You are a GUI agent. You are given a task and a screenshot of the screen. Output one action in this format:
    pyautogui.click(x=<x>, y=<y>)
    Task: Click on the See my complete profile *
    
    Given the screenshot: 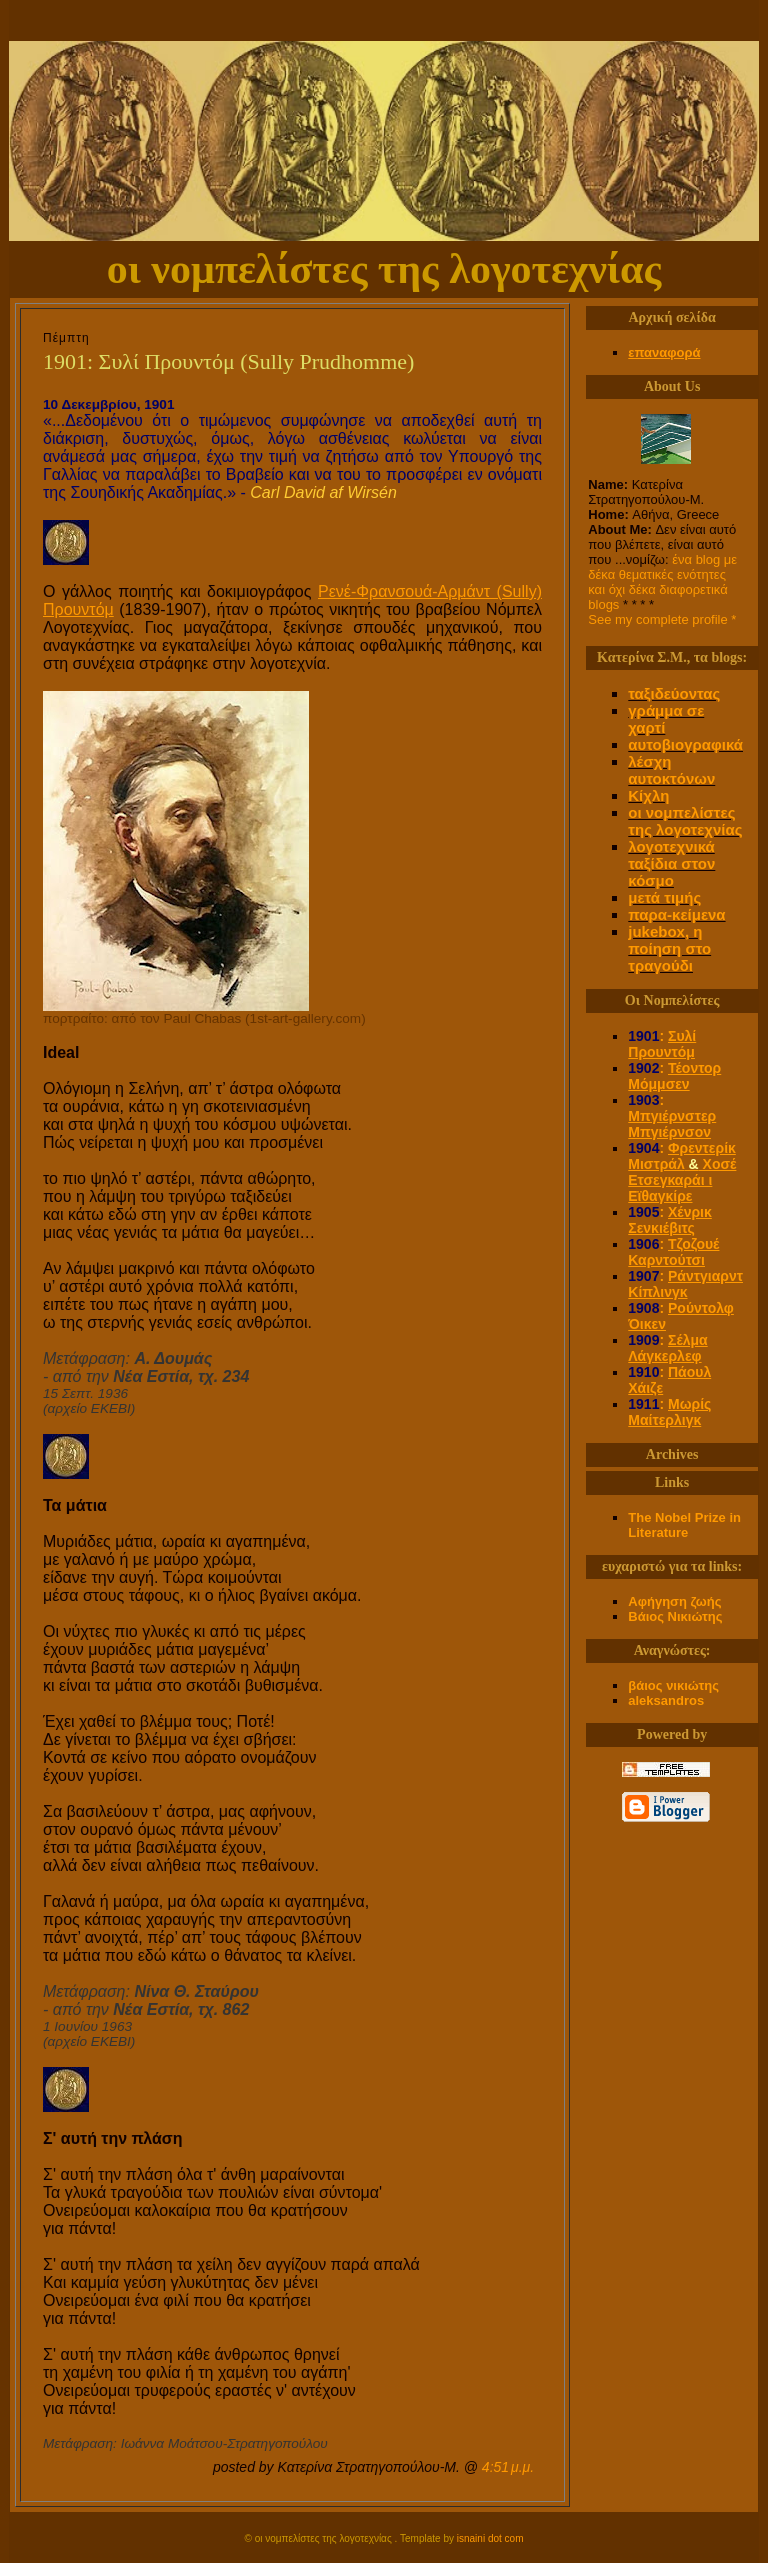 What is the action you would take?
    pyautogui.click(x=662, y=619)
    